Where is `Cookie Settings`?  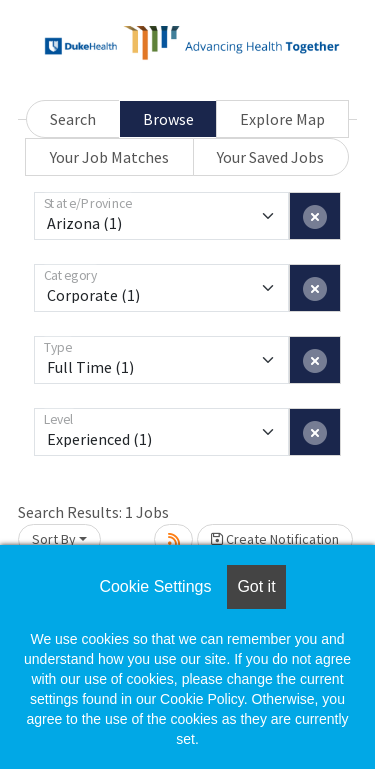 Cookie Settings is located at coordinates (155, 586).